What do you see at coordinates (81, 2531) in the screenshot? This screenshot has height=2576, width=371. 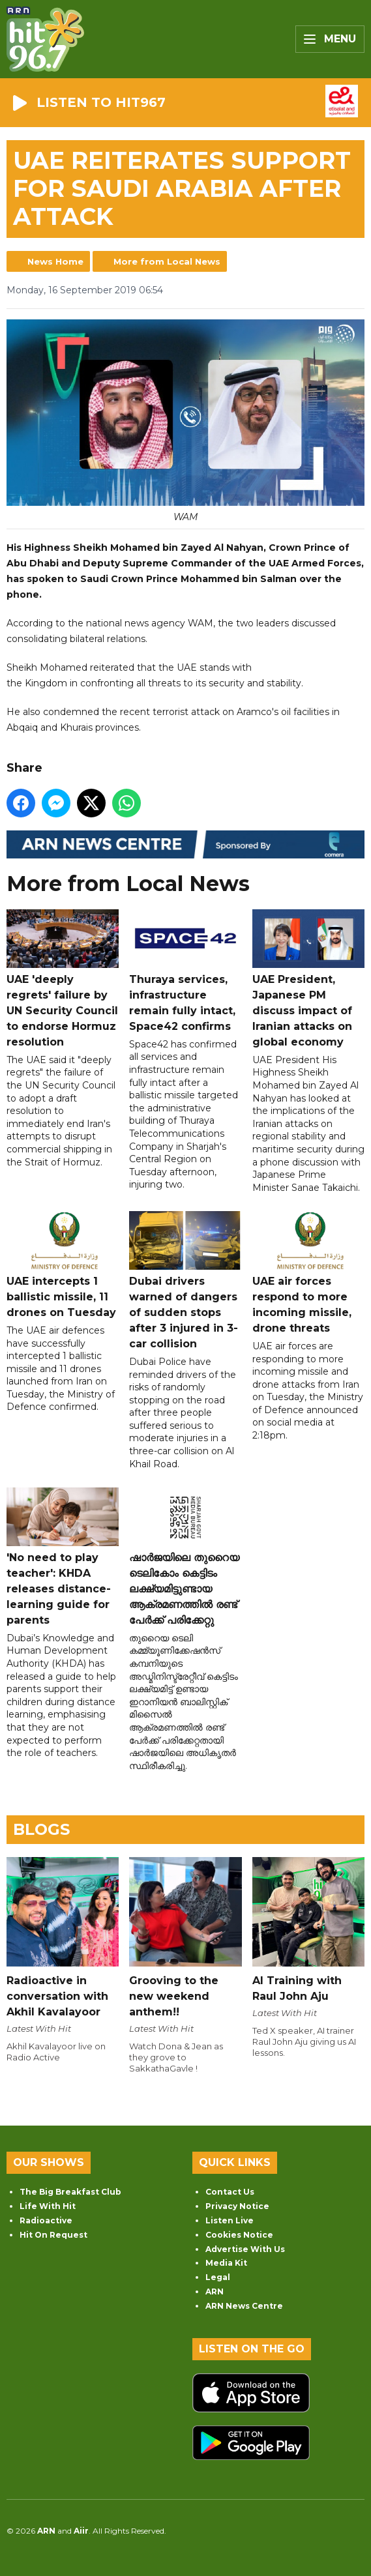 I see `Aiir` at bounding box center [81, 2531].